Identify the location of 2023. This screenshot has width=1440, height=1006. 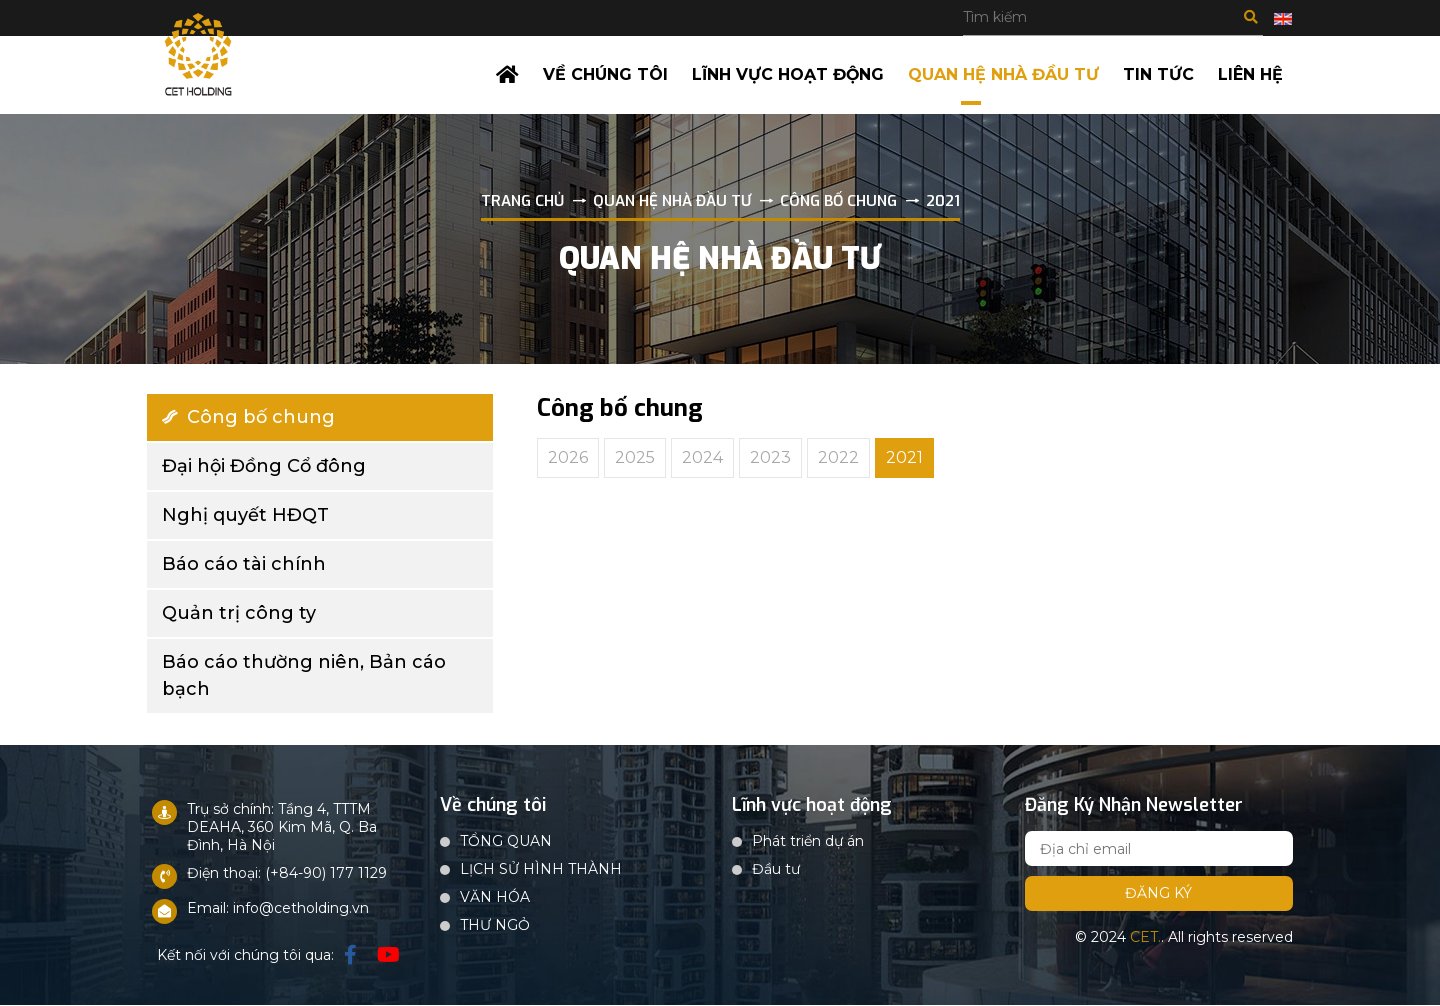
(770, 457).